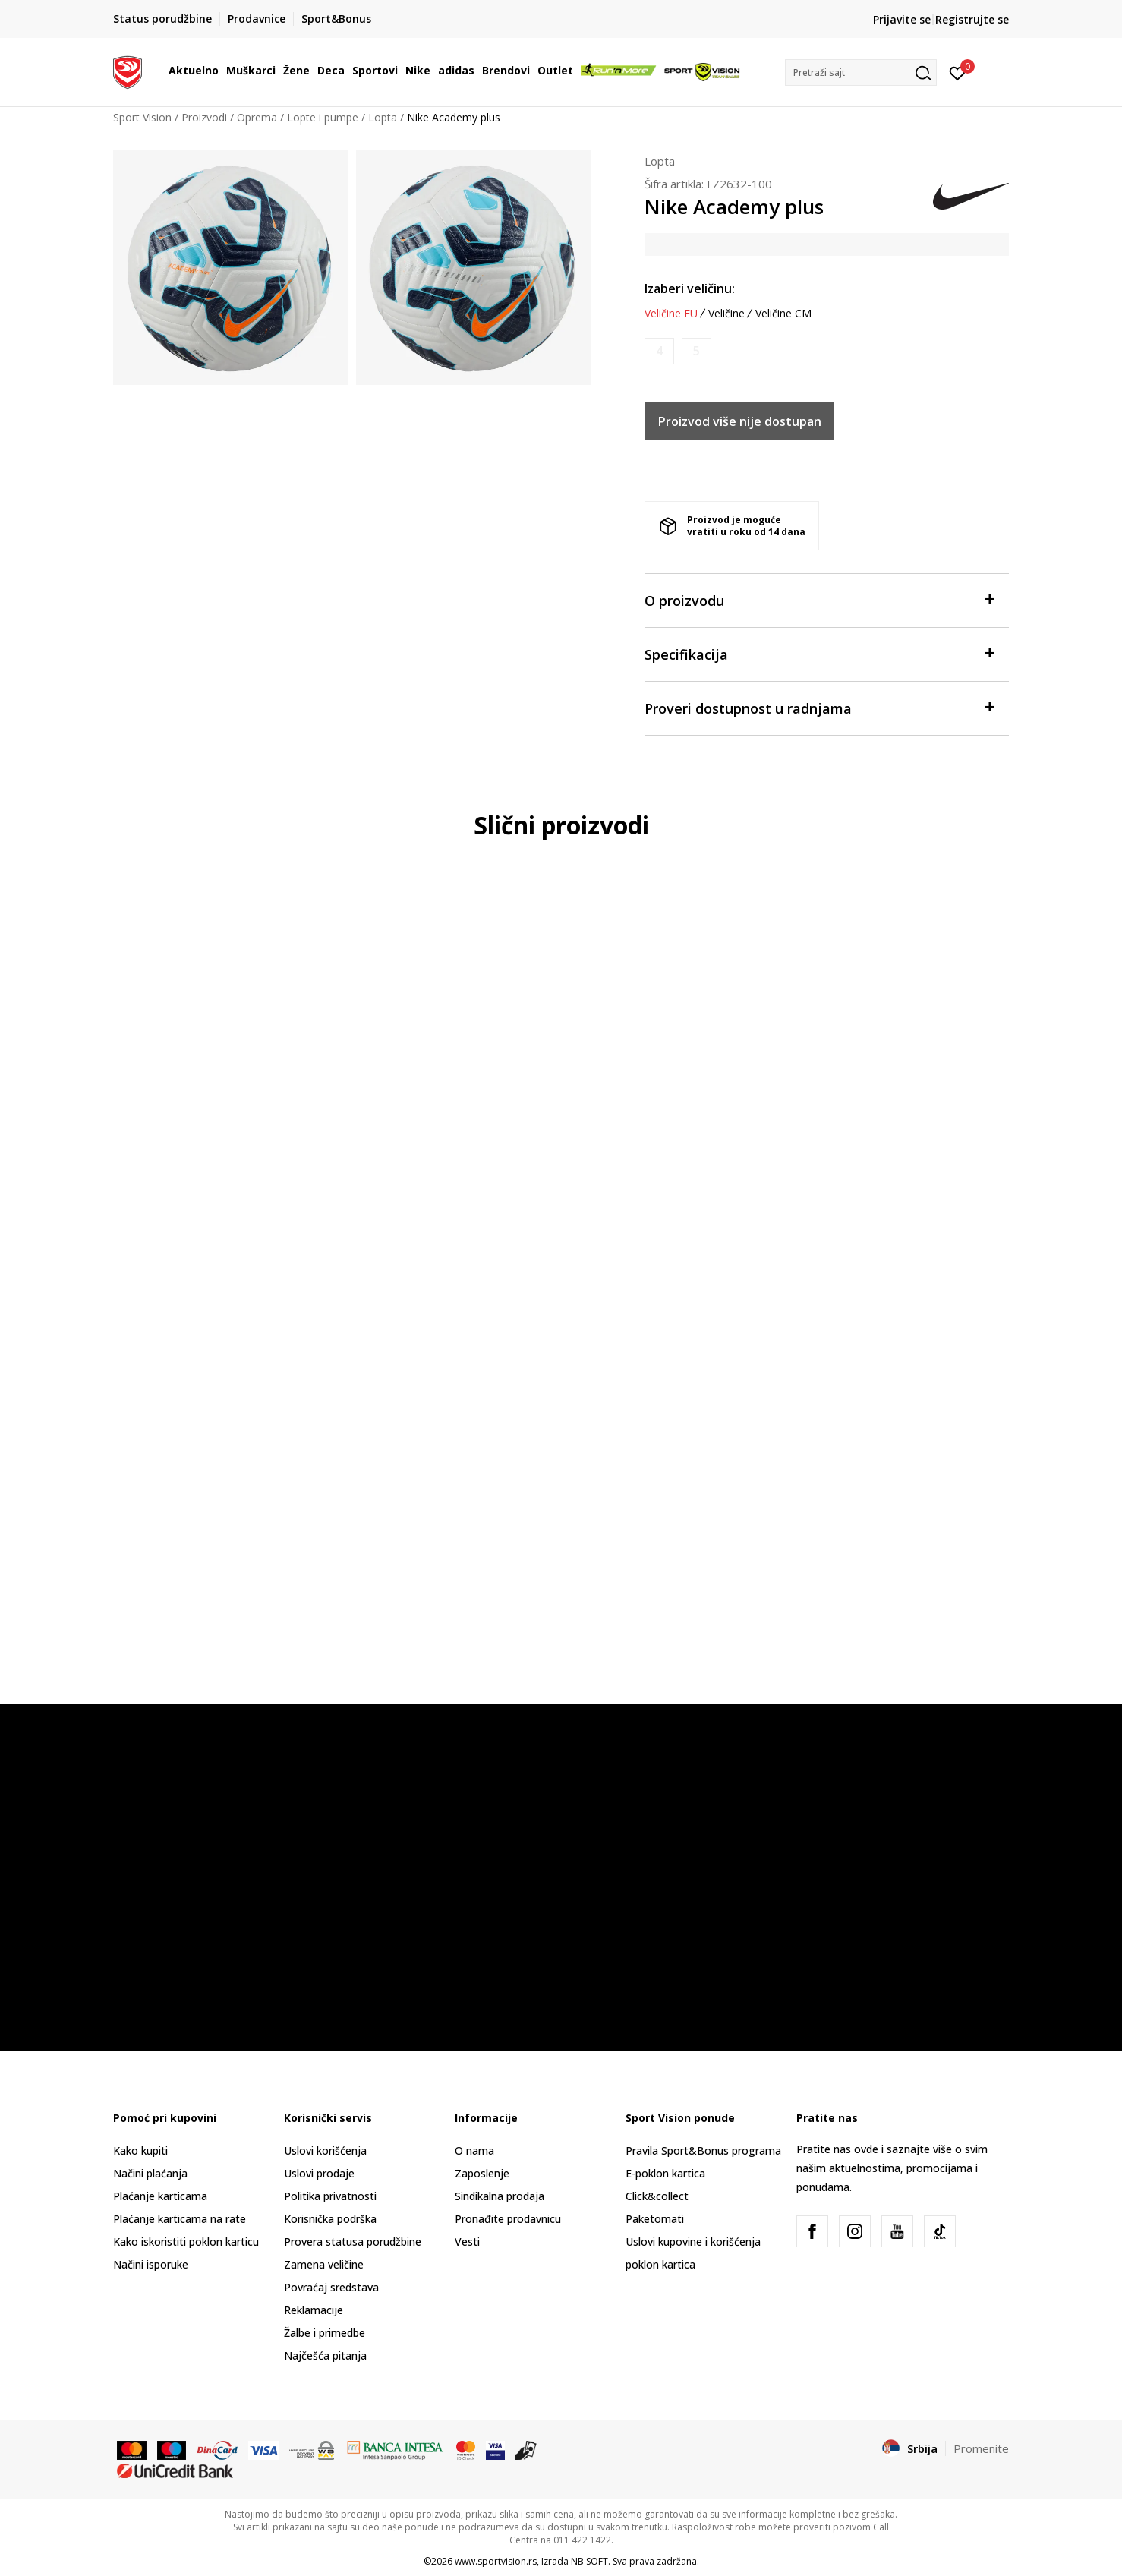 The width and height of the screenshot is (1122, 2576). What do you see at coordinates (330, 2219) in the screenshot?
I see `Korisnička podrška` at bounding box center [330, 2219].